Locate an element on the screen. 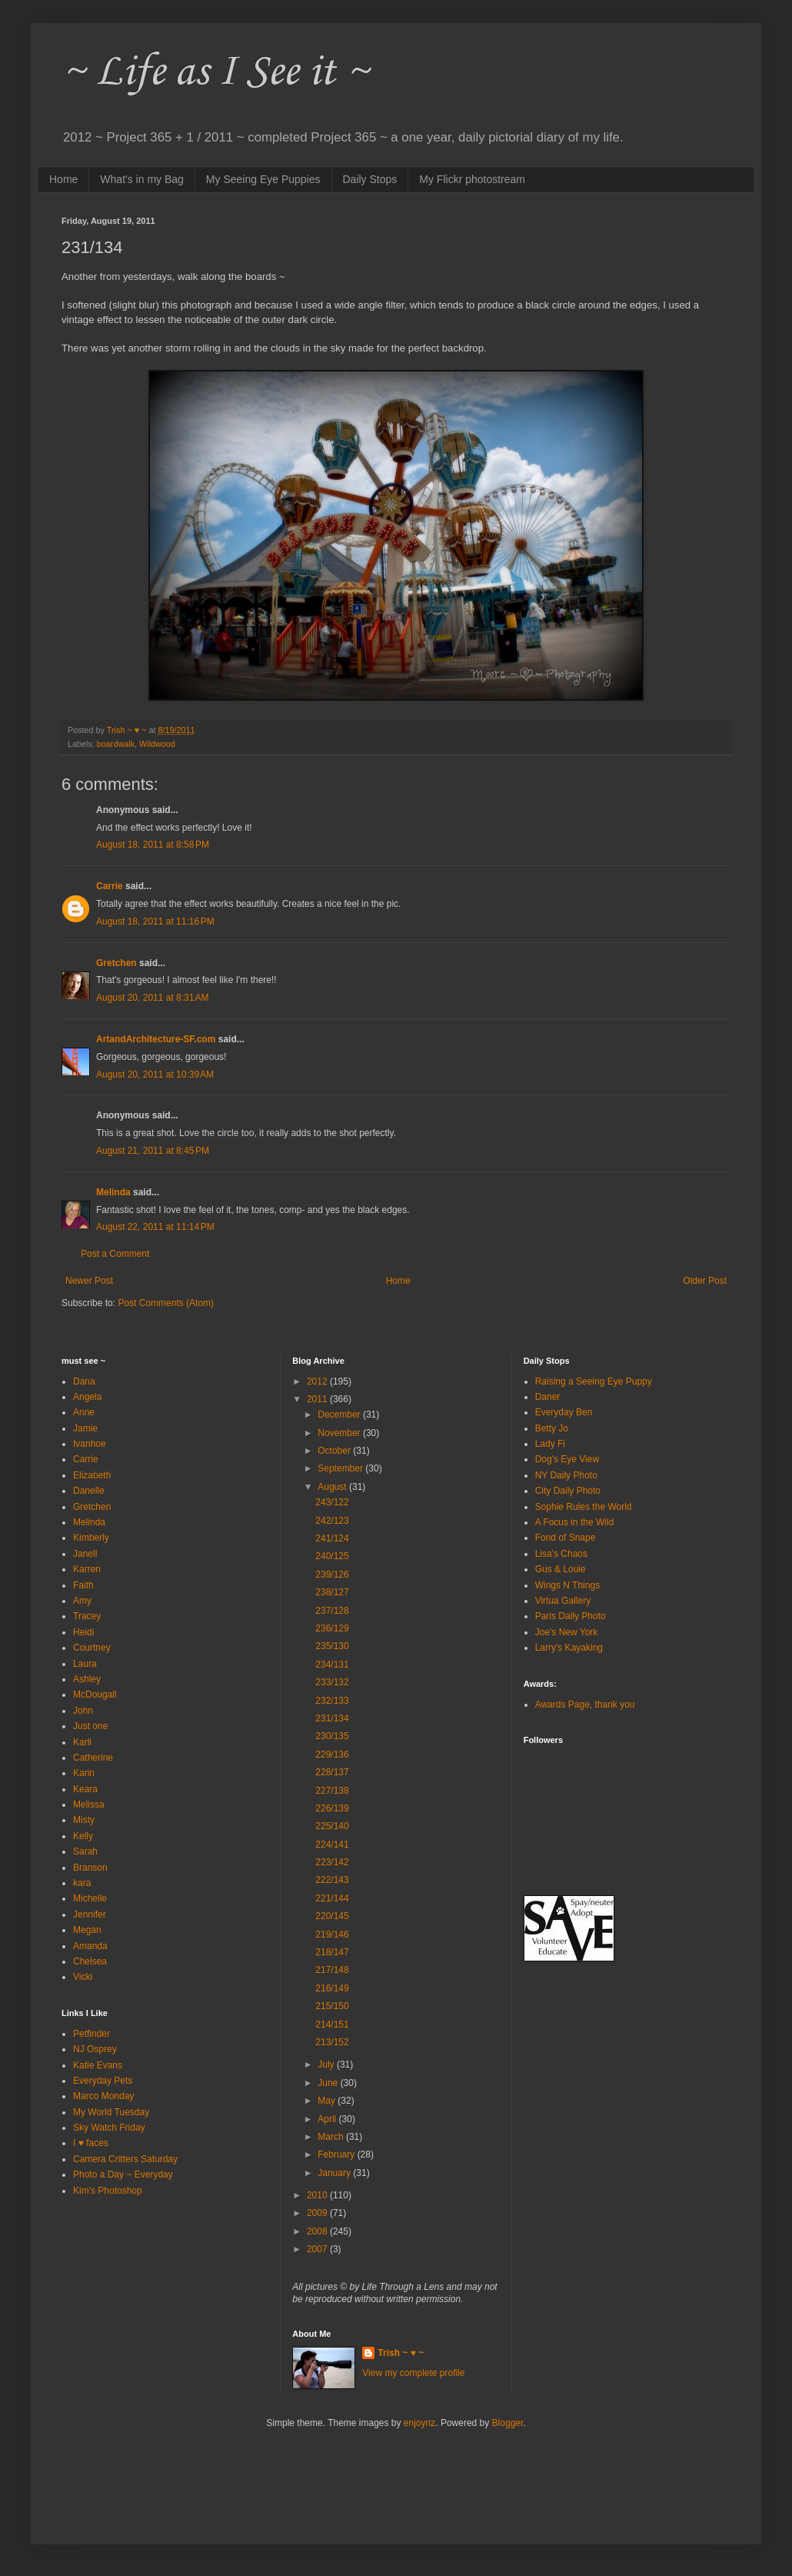 Image resolution: width=792 pixels, height=2576 pixels. March is located at coordinates (332, 2136).